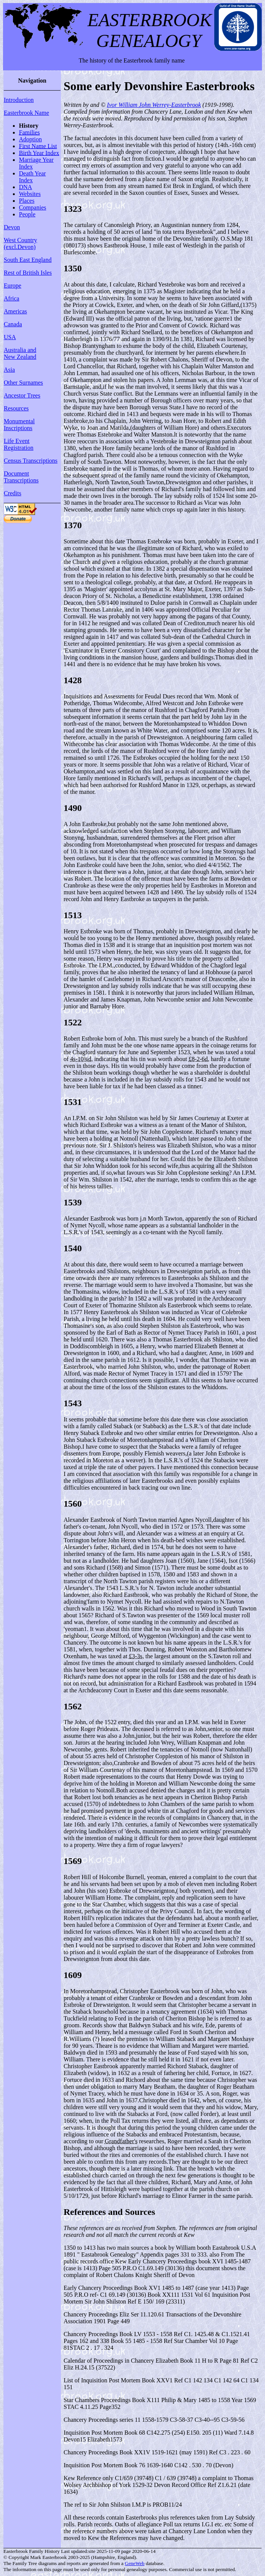 The height and width of the screenshot is (2576, 265). What do you see at coordinates (16, 408) in the screenshot?
I see `Resources` at bounding box center [16, 408].